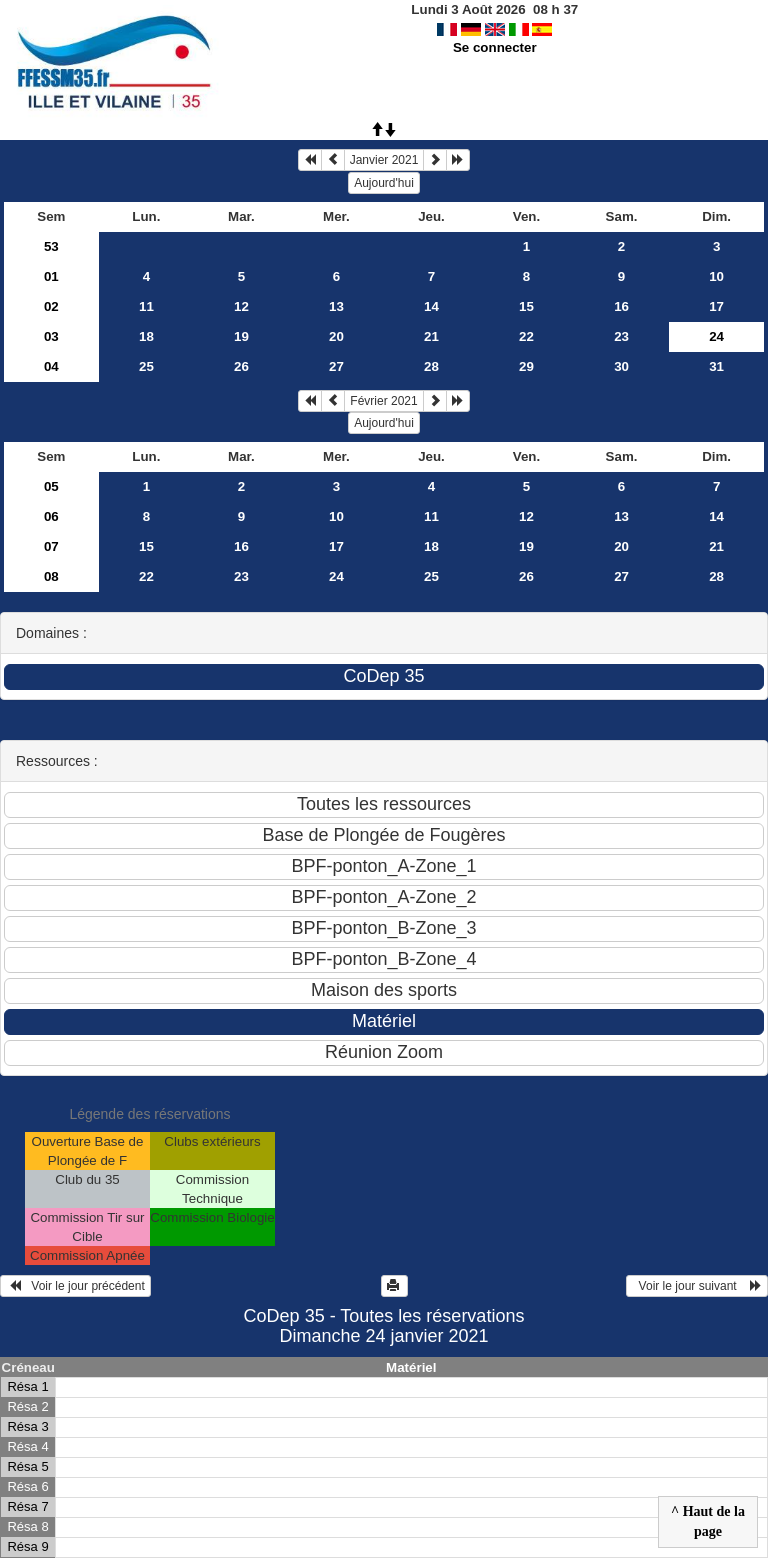  Describe the element at coordinates (75, 1286) in the screenshot. I see `Voir le jour précédent` at that location.